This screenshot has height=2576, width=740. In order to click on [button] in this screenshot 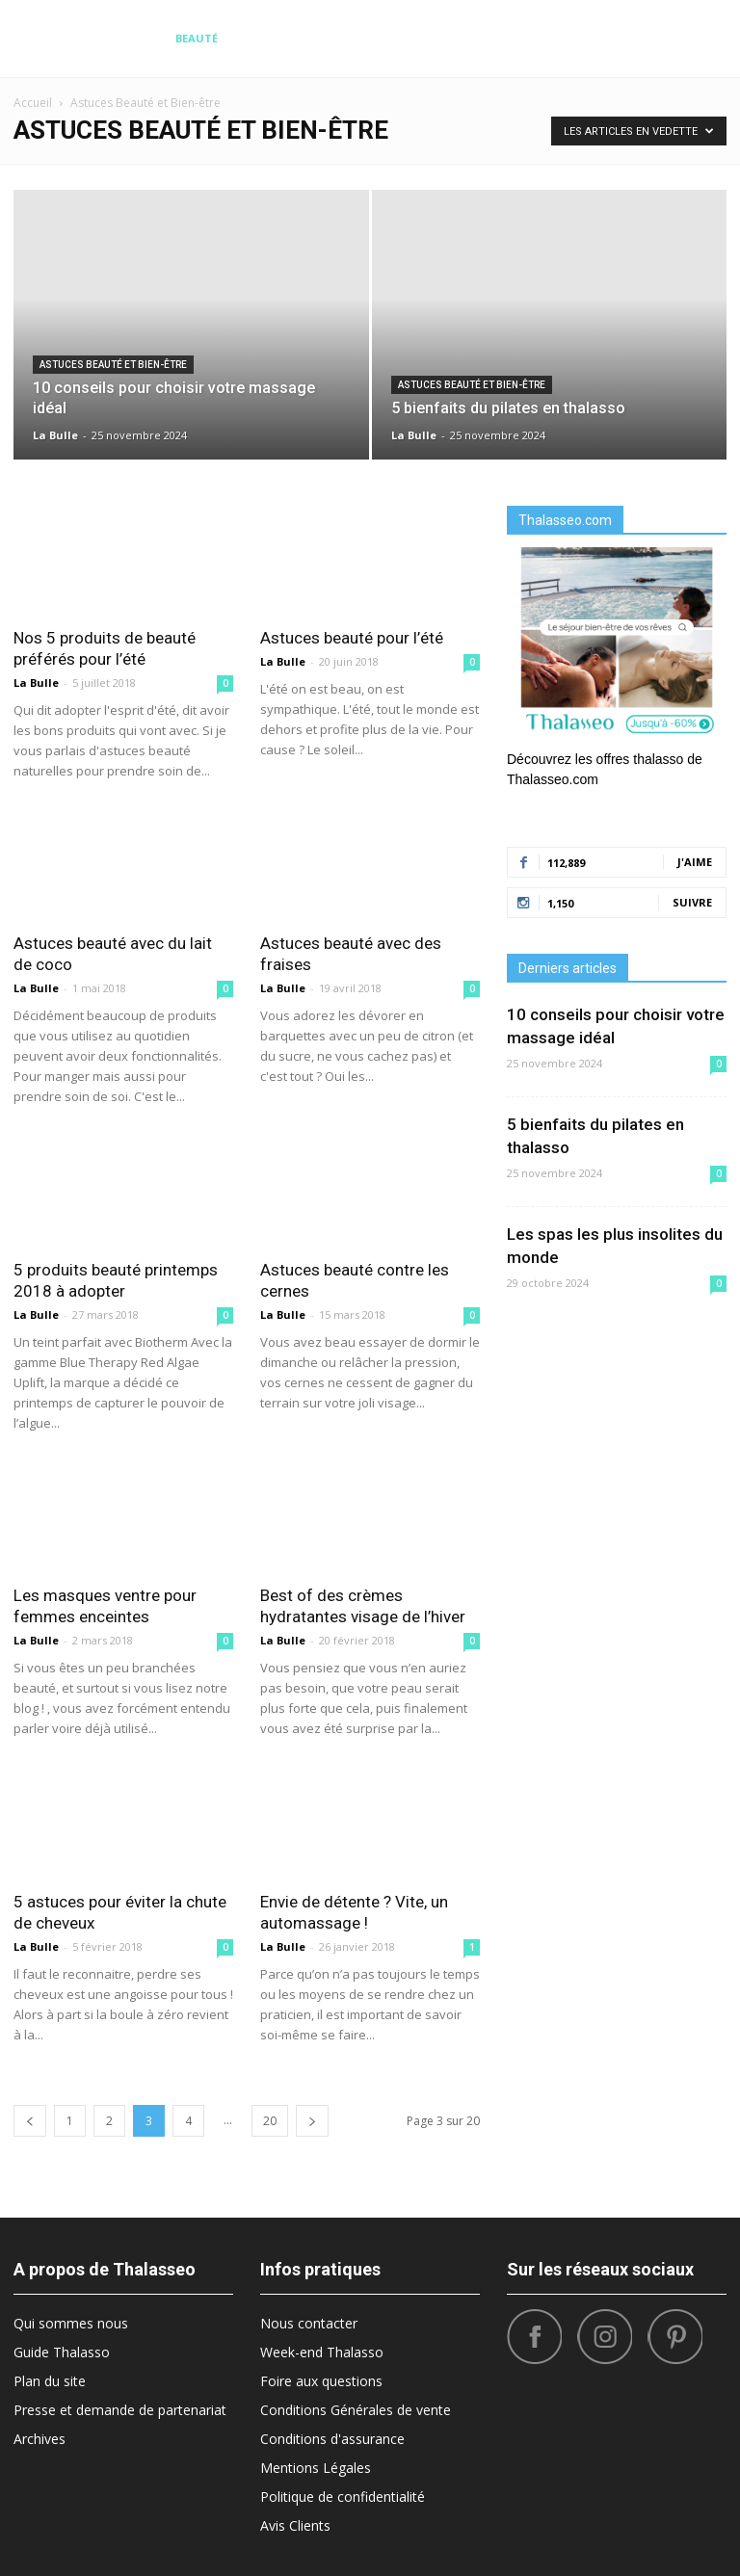, I will do `click(703, 38)`.